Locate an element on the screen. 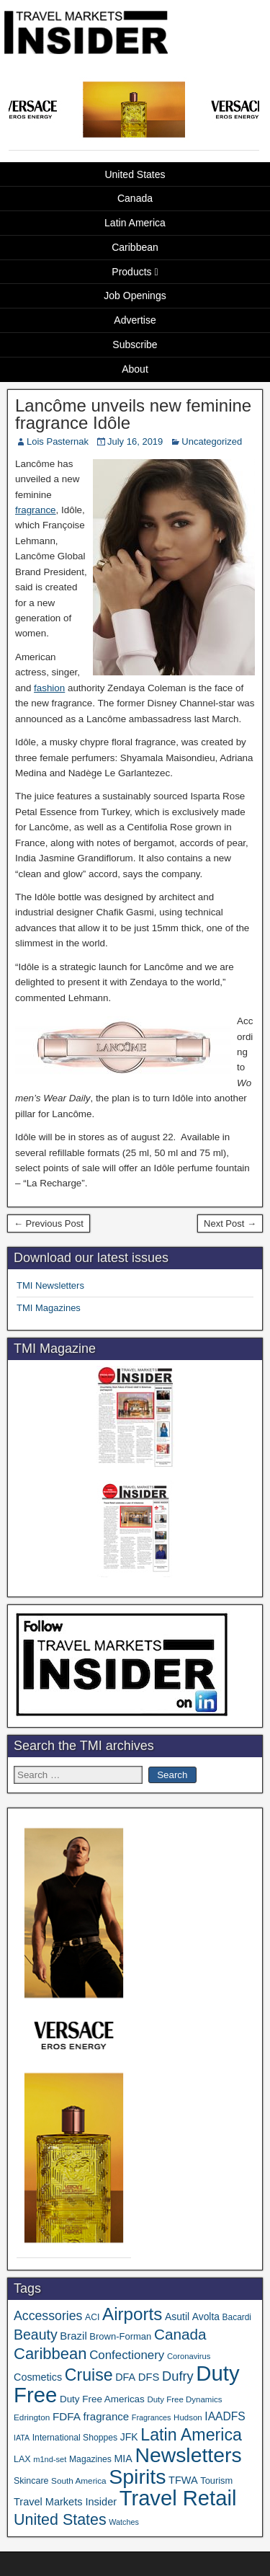 This screenshot has width=270, height=2576. Newsletters [Newsletters (532 items)] is located at coordinates (188, 2454).